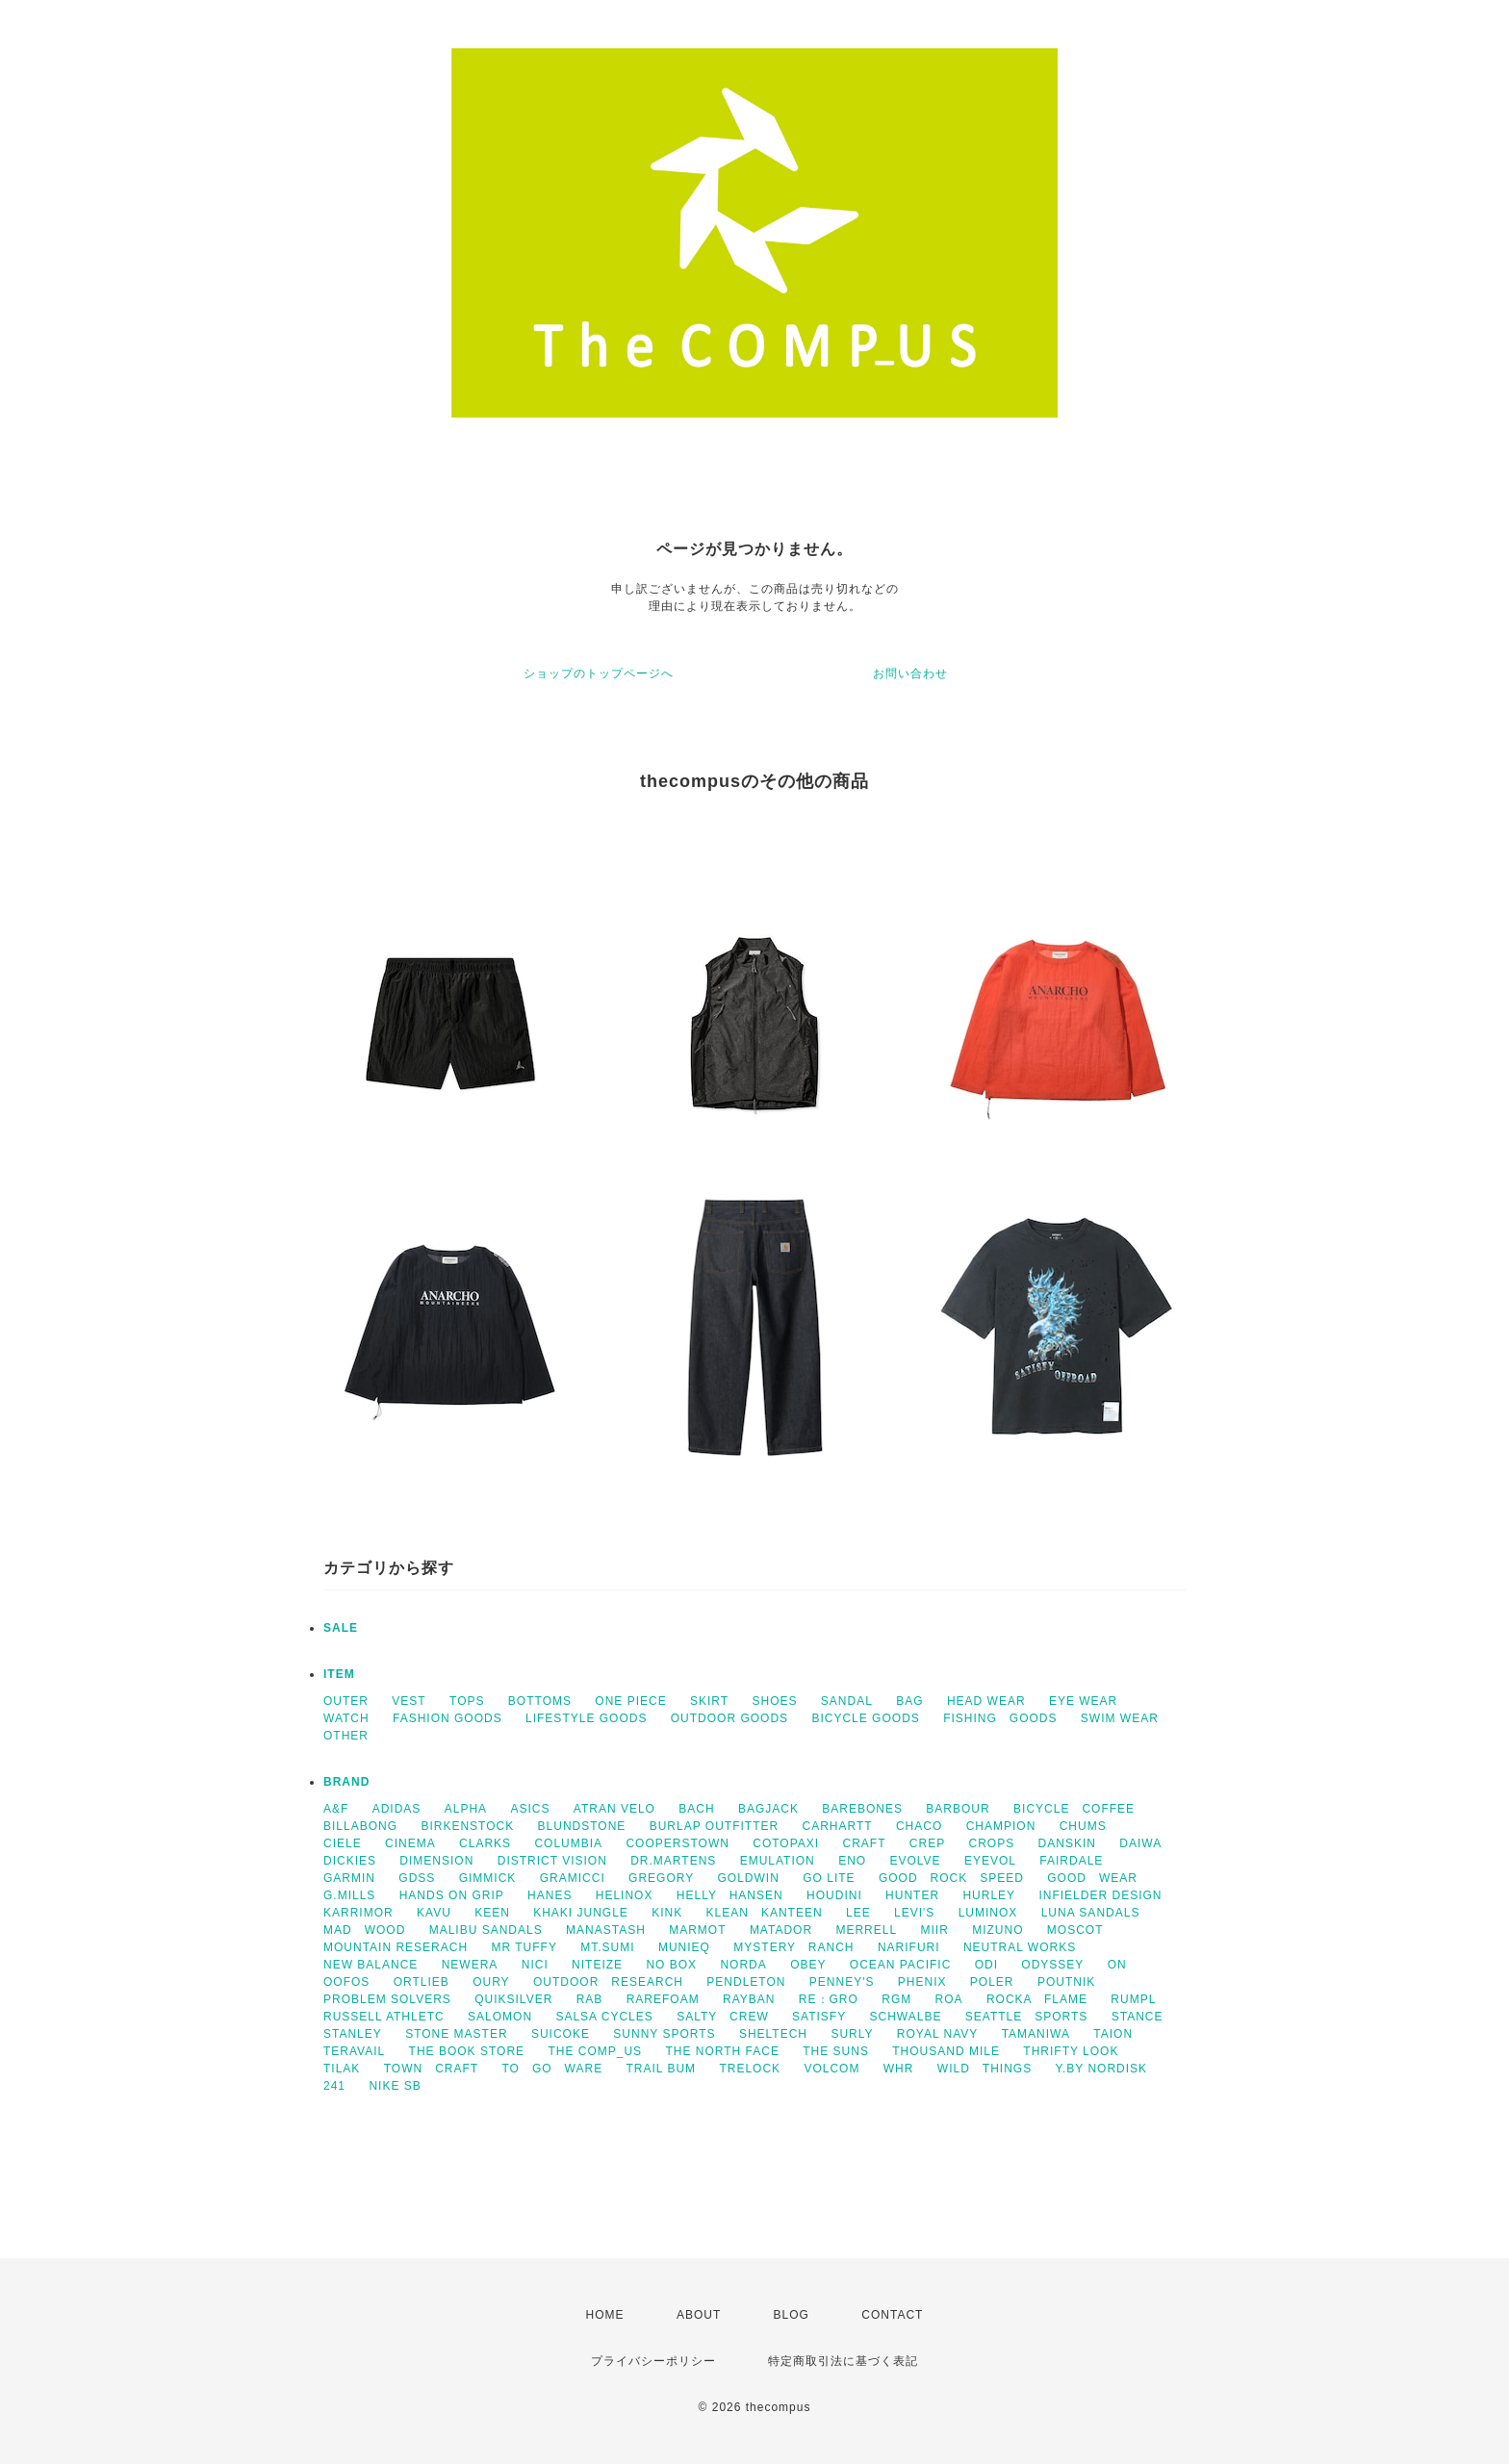  Describe the element at coordinates (808, 1964) in the screenshot. I see `OBEY` at that location.